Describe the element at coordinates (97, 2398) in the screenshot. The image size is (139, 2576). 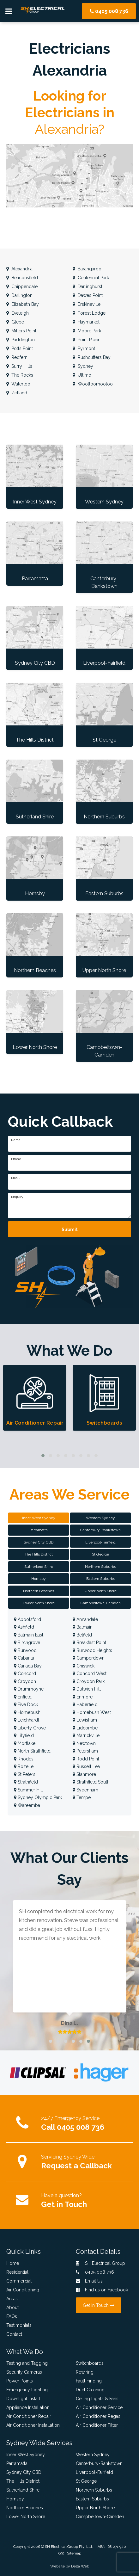
I see `Ceiling Lights & Fans` at that location.